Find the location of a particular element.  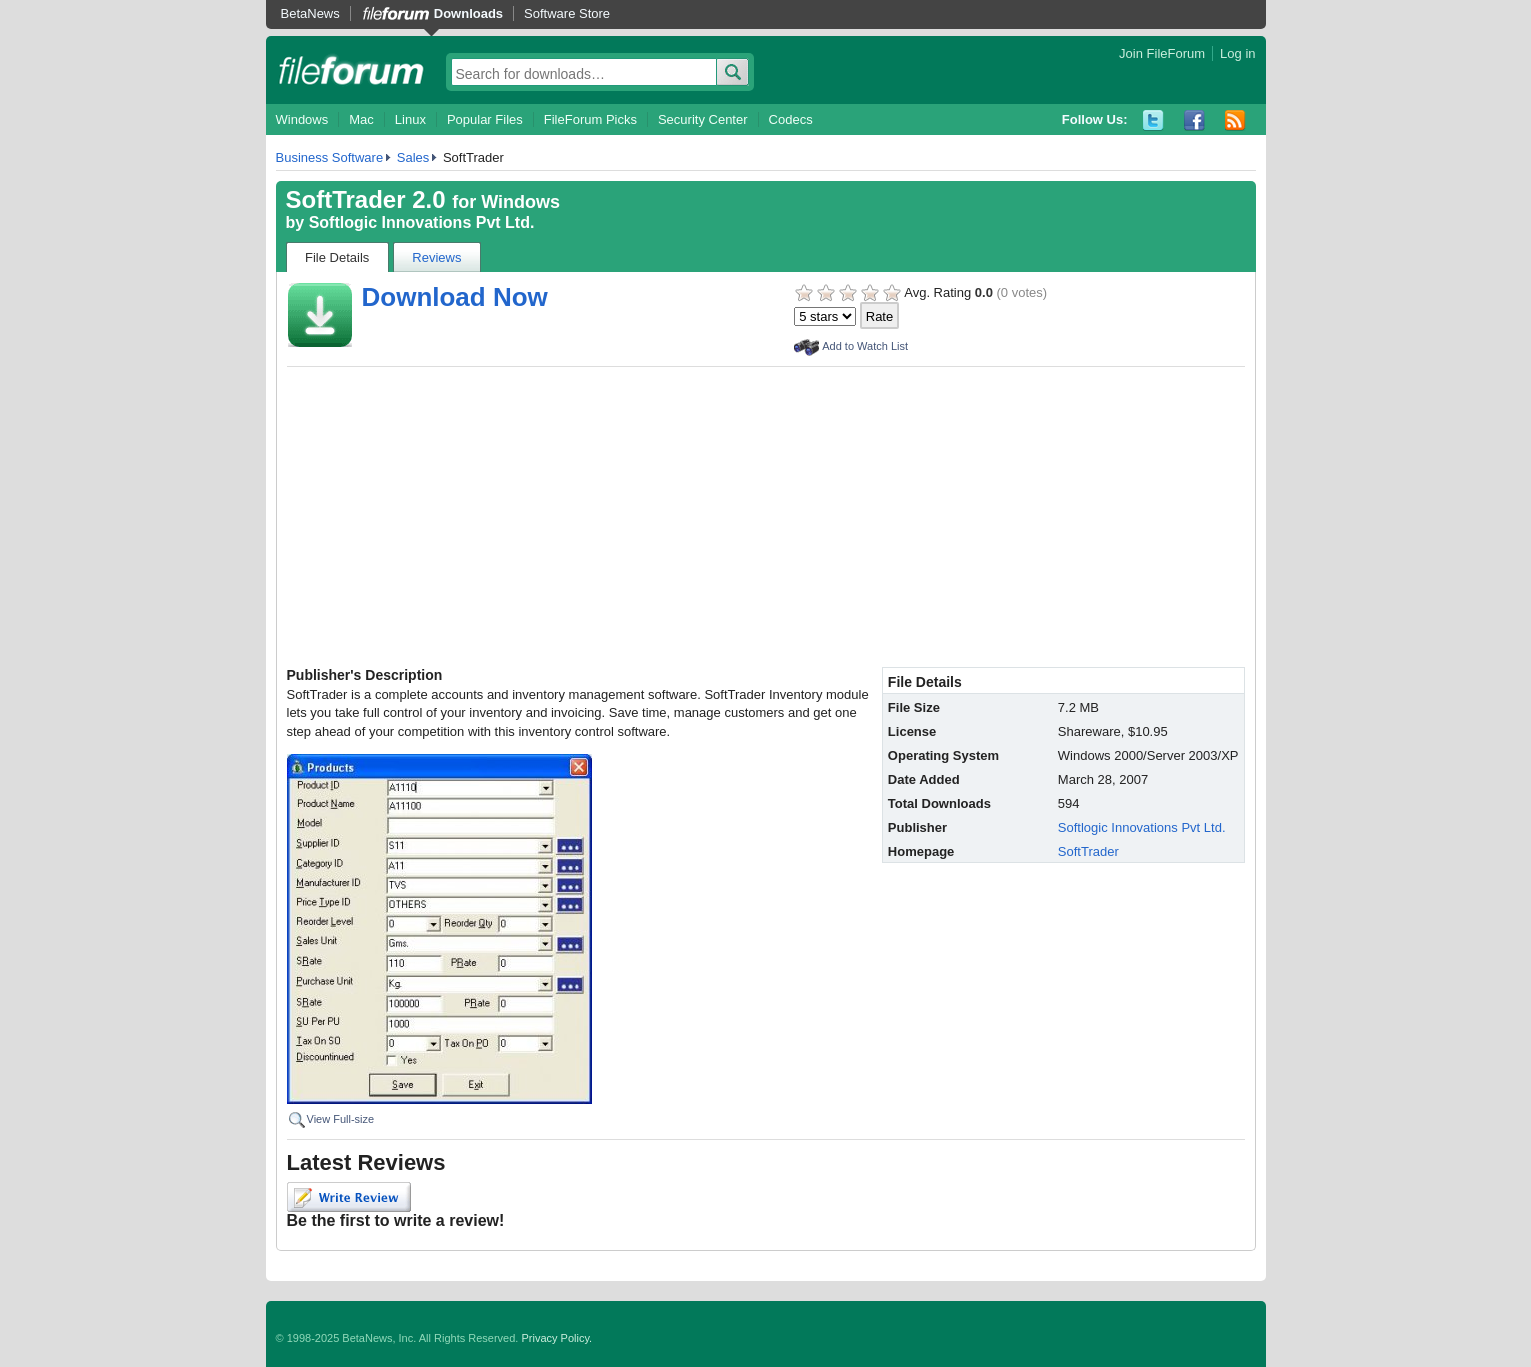

File Details is located at coordinates (337, 257).